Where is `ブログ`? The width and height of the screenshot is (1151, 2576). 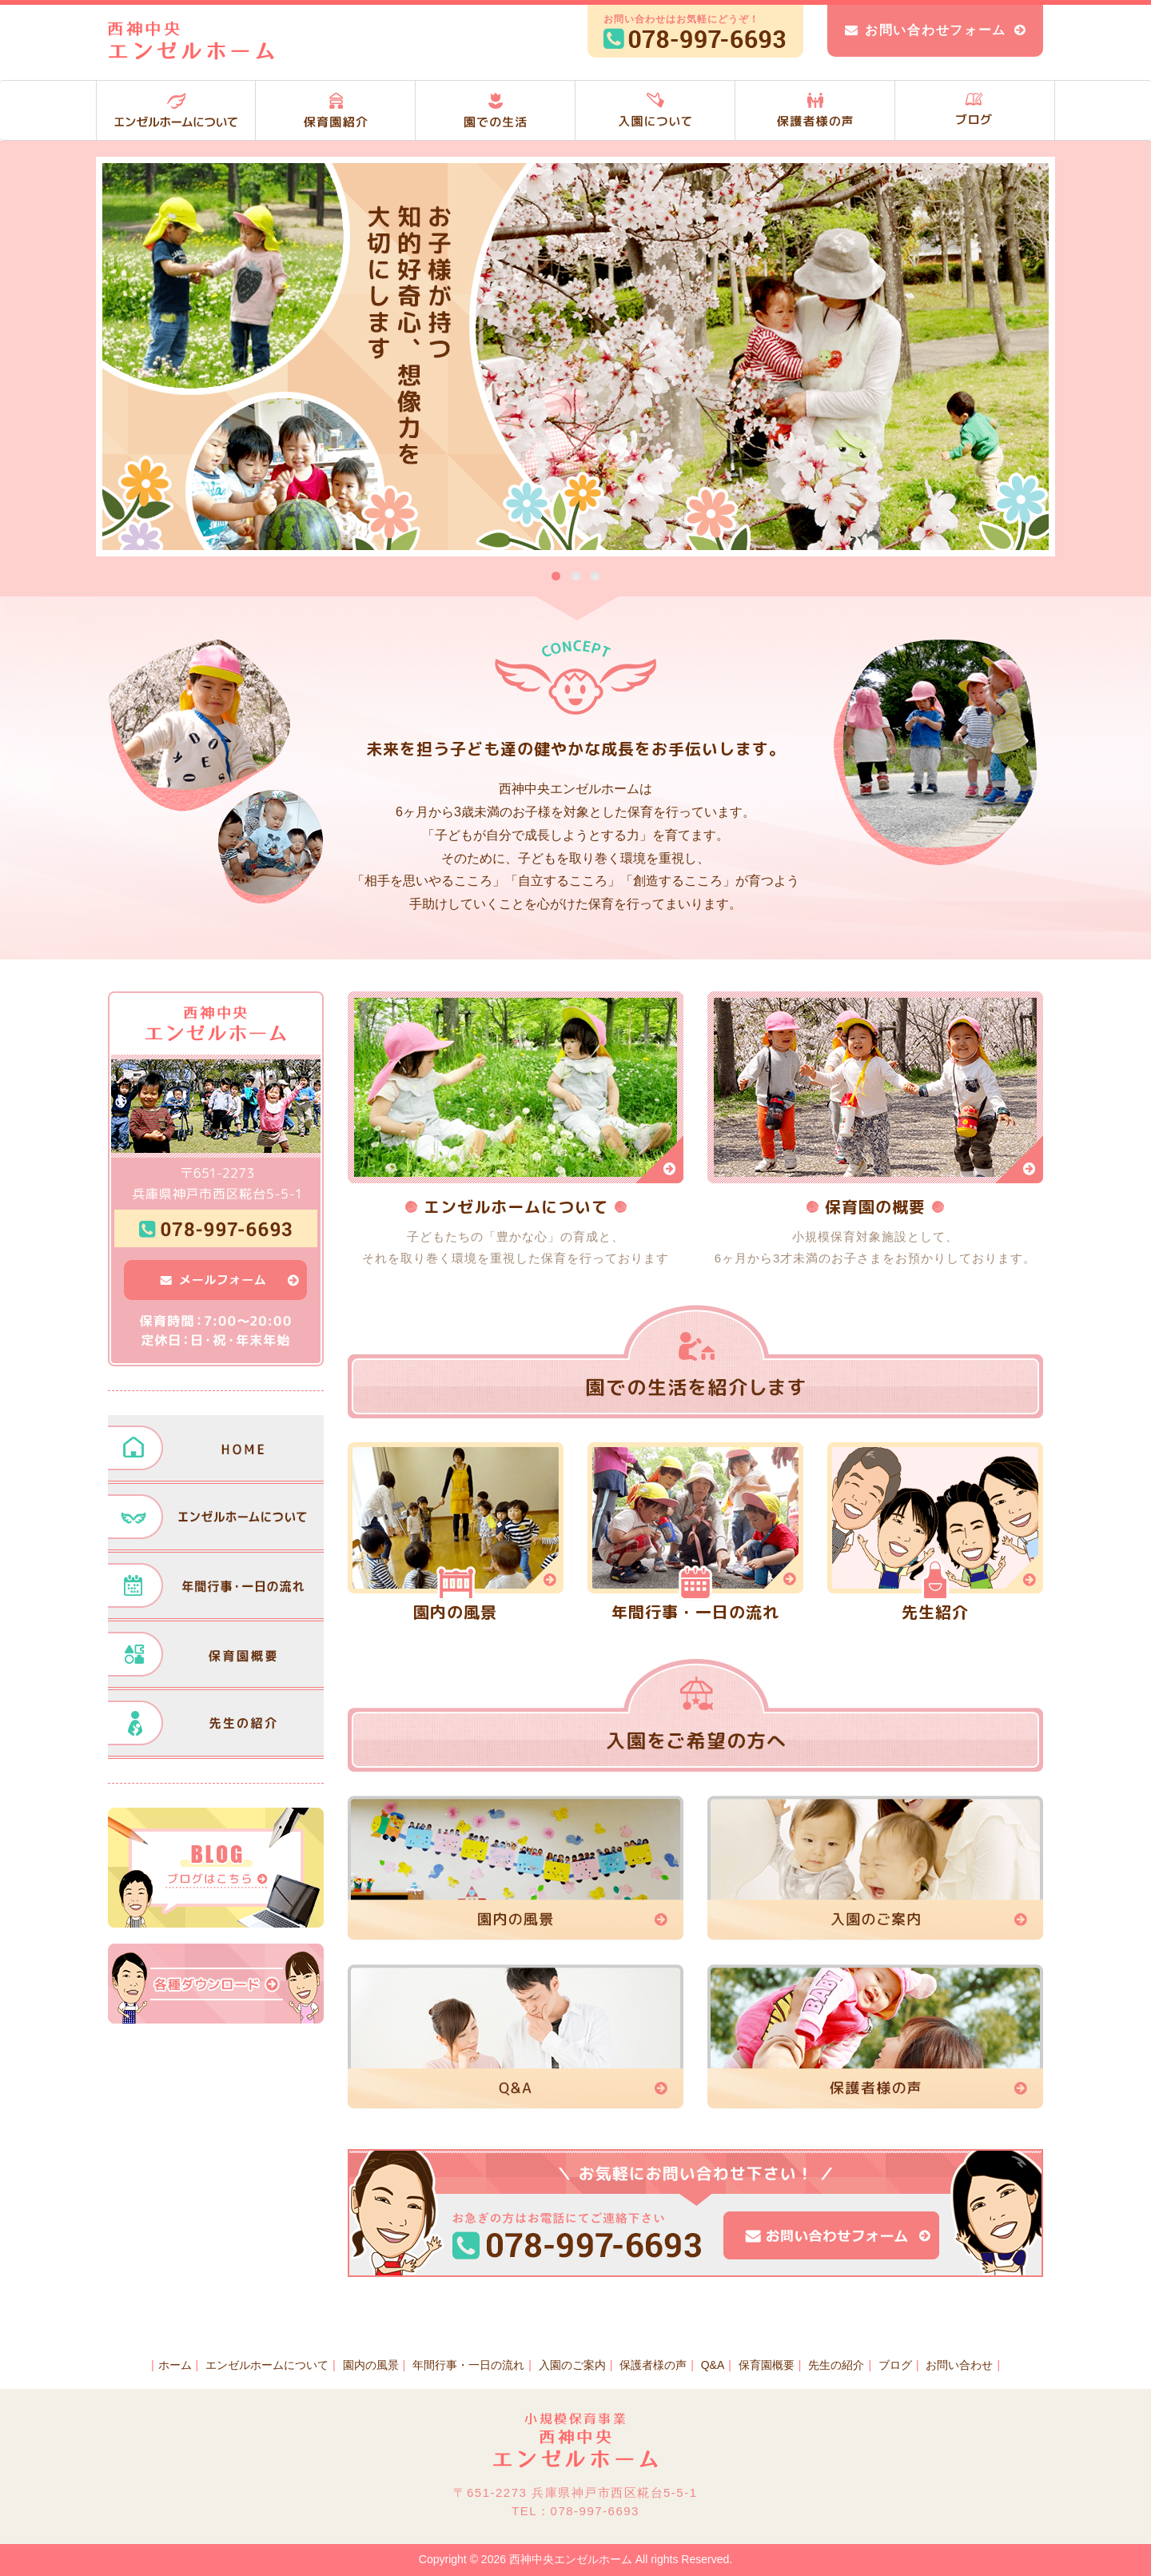 ブログ is located at coordinates (895, 2365).